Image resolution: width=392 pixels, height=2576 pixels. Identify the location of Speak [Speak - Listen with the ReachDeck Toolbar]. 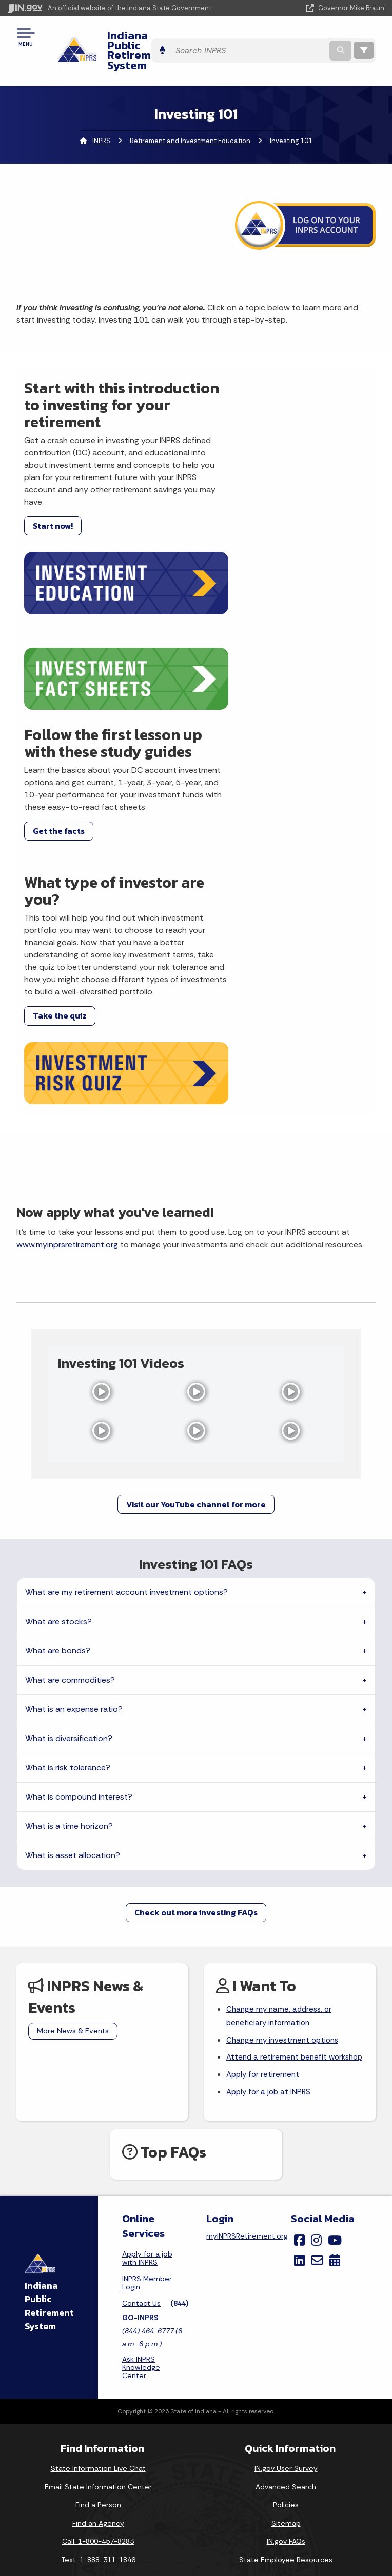
(284, 2527).